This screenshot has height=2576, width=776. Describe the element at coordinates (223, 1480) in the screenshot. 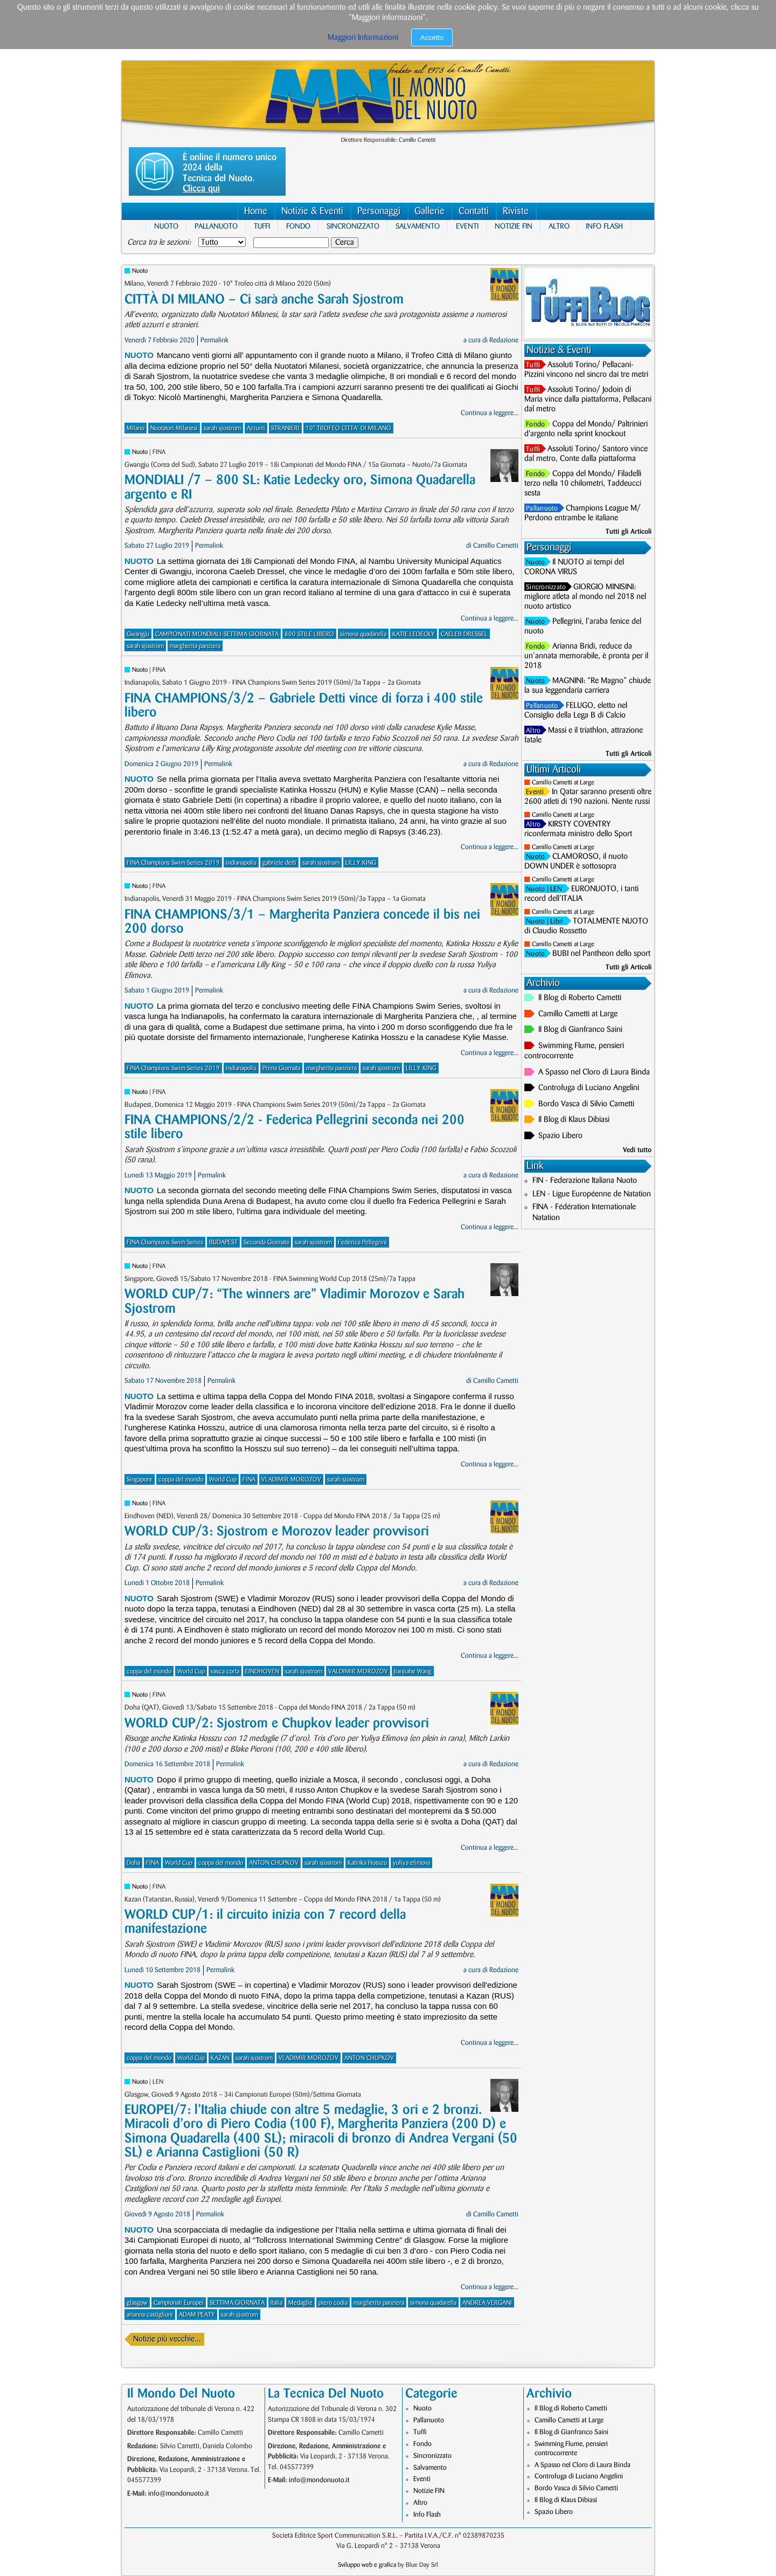

I see `World Cup` at that location.